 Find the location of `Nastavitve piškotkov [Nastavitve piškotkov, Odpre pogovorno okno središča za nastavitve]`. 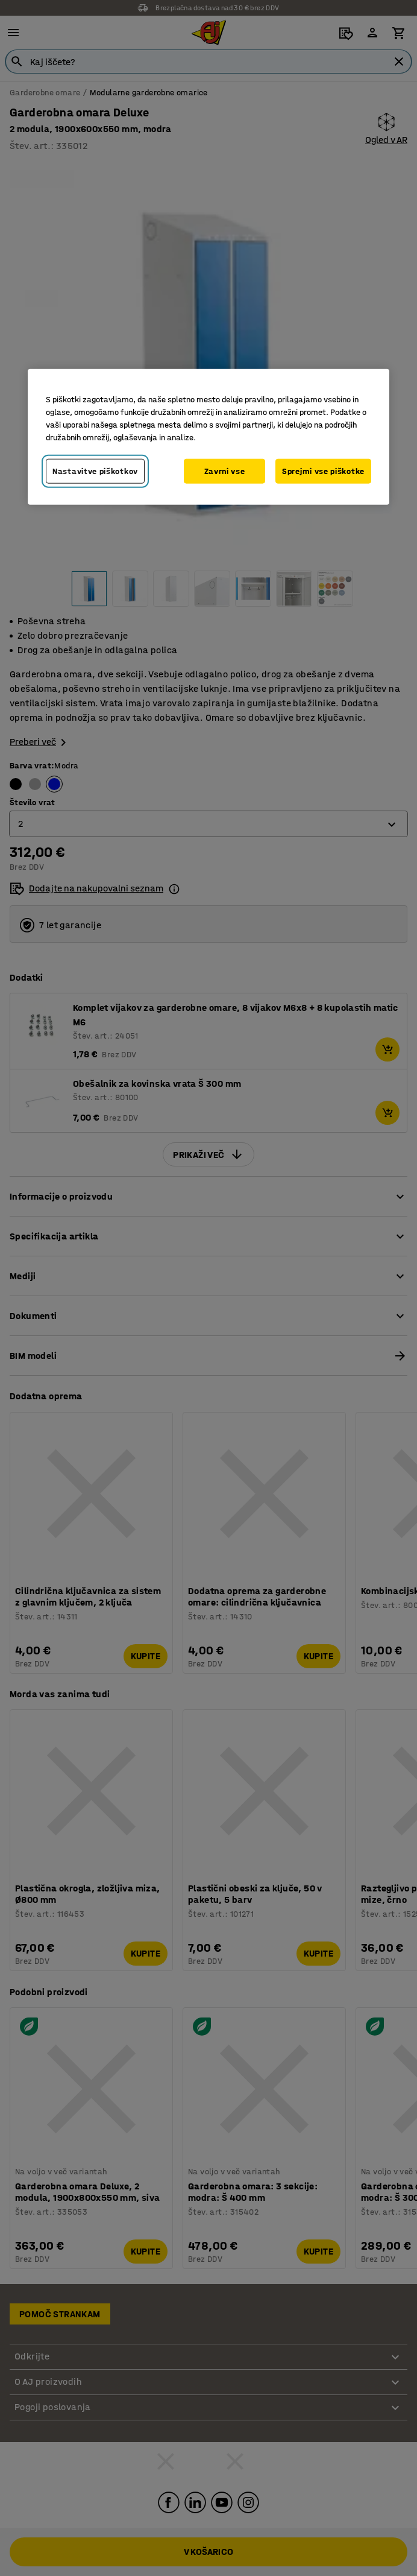

Nastavitve piškotkov [Nastavitve piškotkov, Odpre pogovorno okno središča za nastavitve] is located at coordinates (95, 471).